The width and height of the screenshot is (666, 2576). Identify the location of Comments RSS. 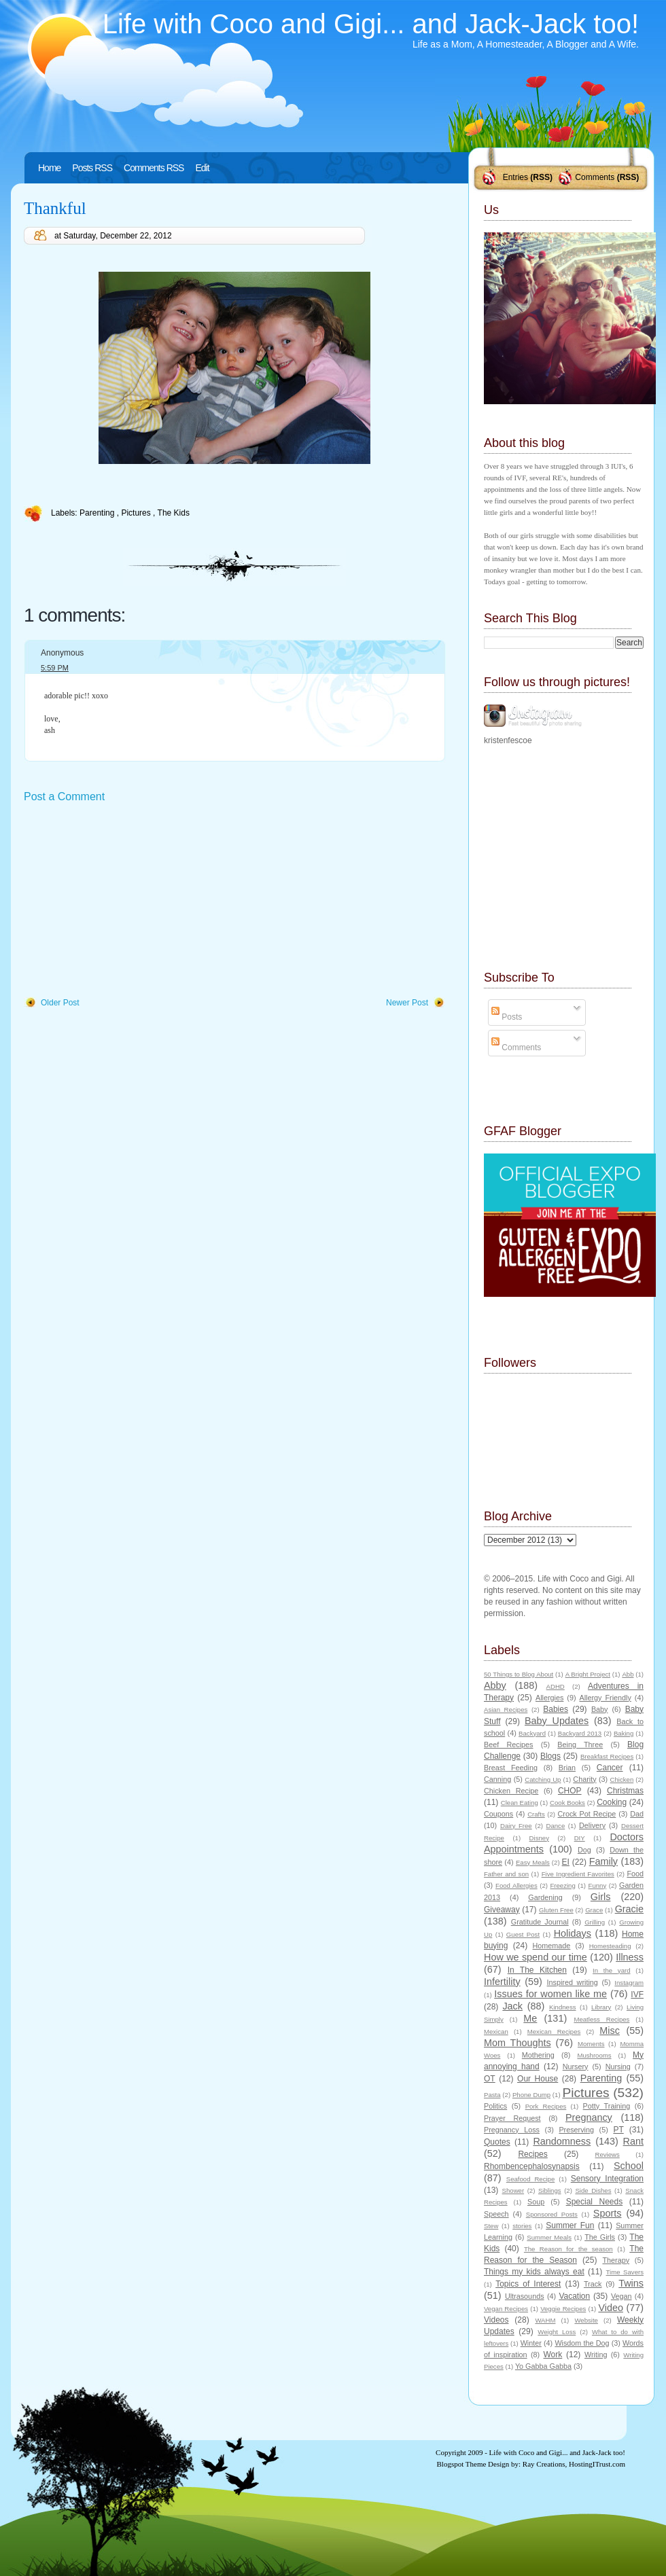
(153, 167).